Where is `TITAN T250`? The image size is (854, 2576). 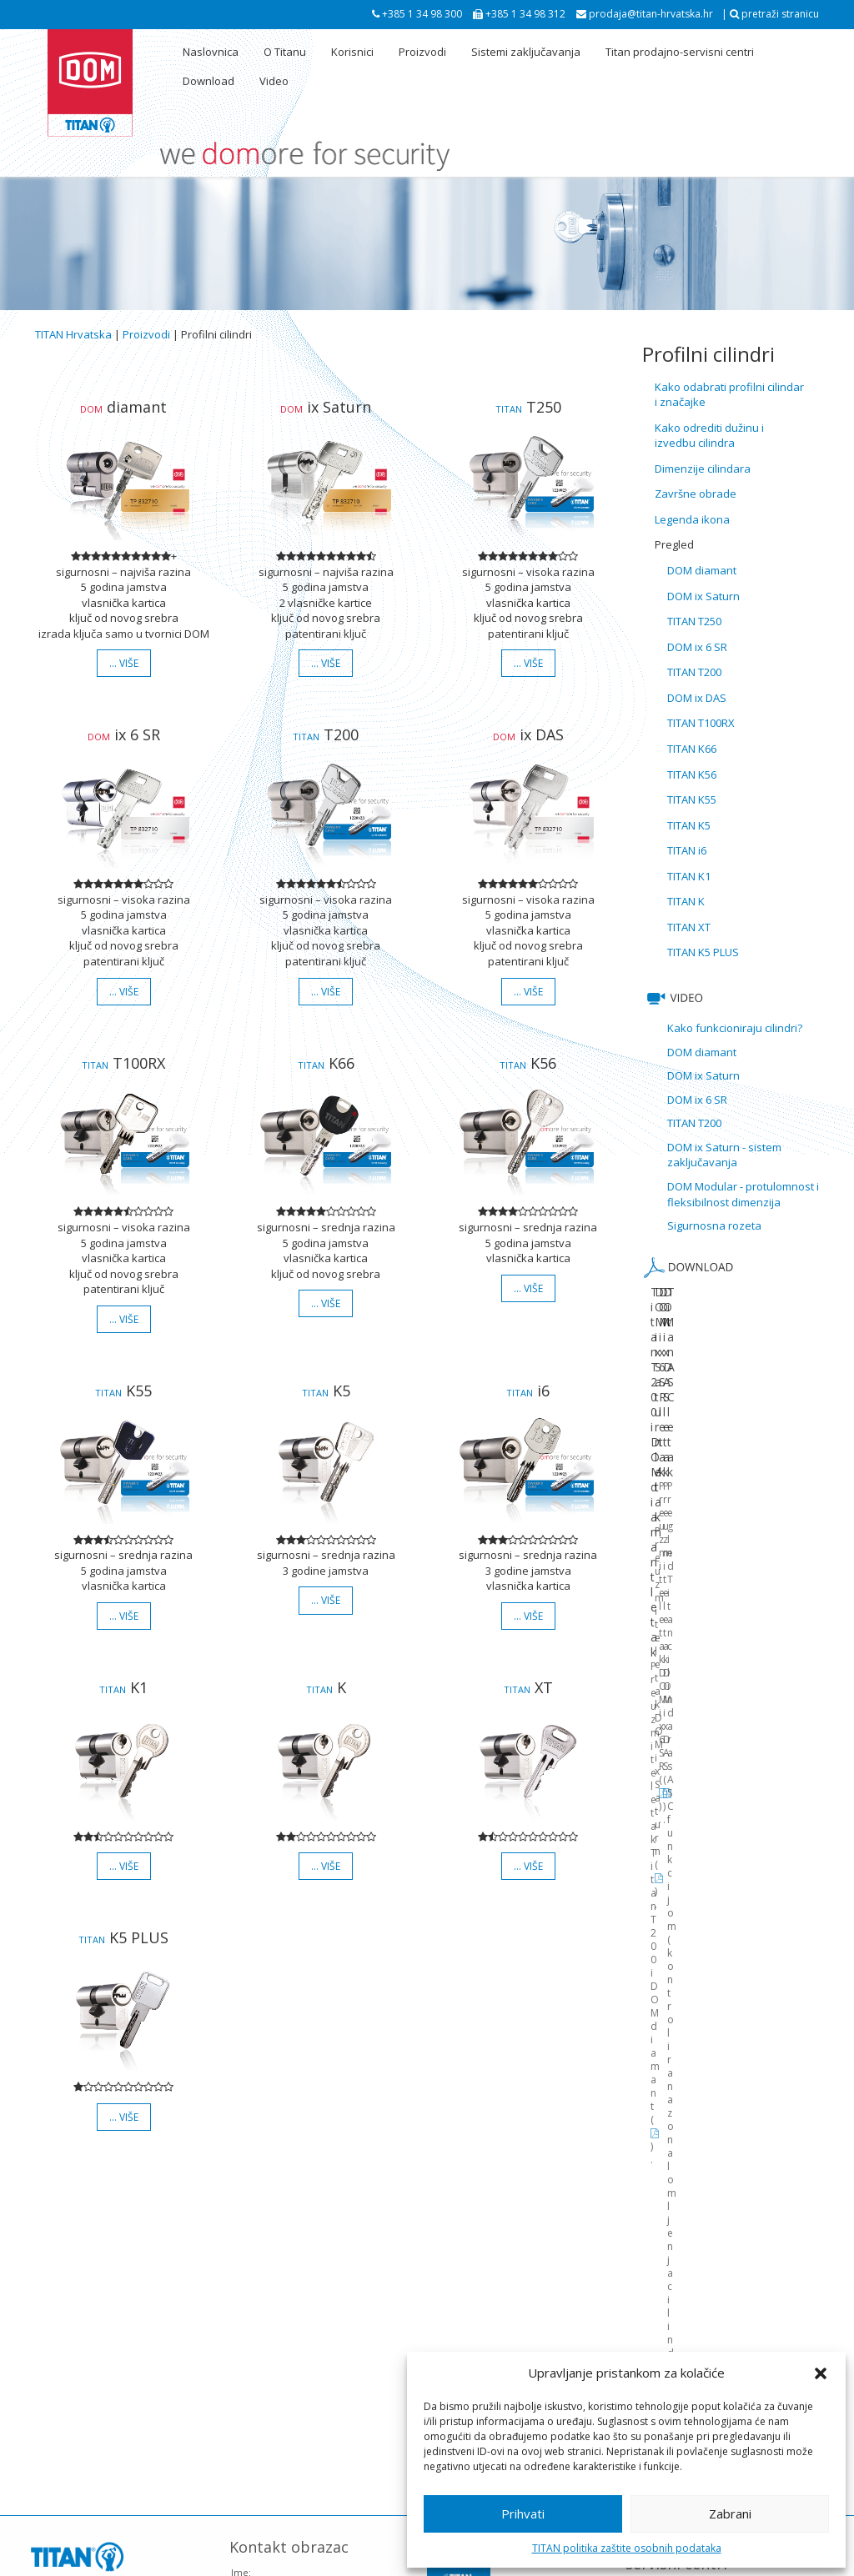 TITAN T250 is located at coordinates (694, 621).